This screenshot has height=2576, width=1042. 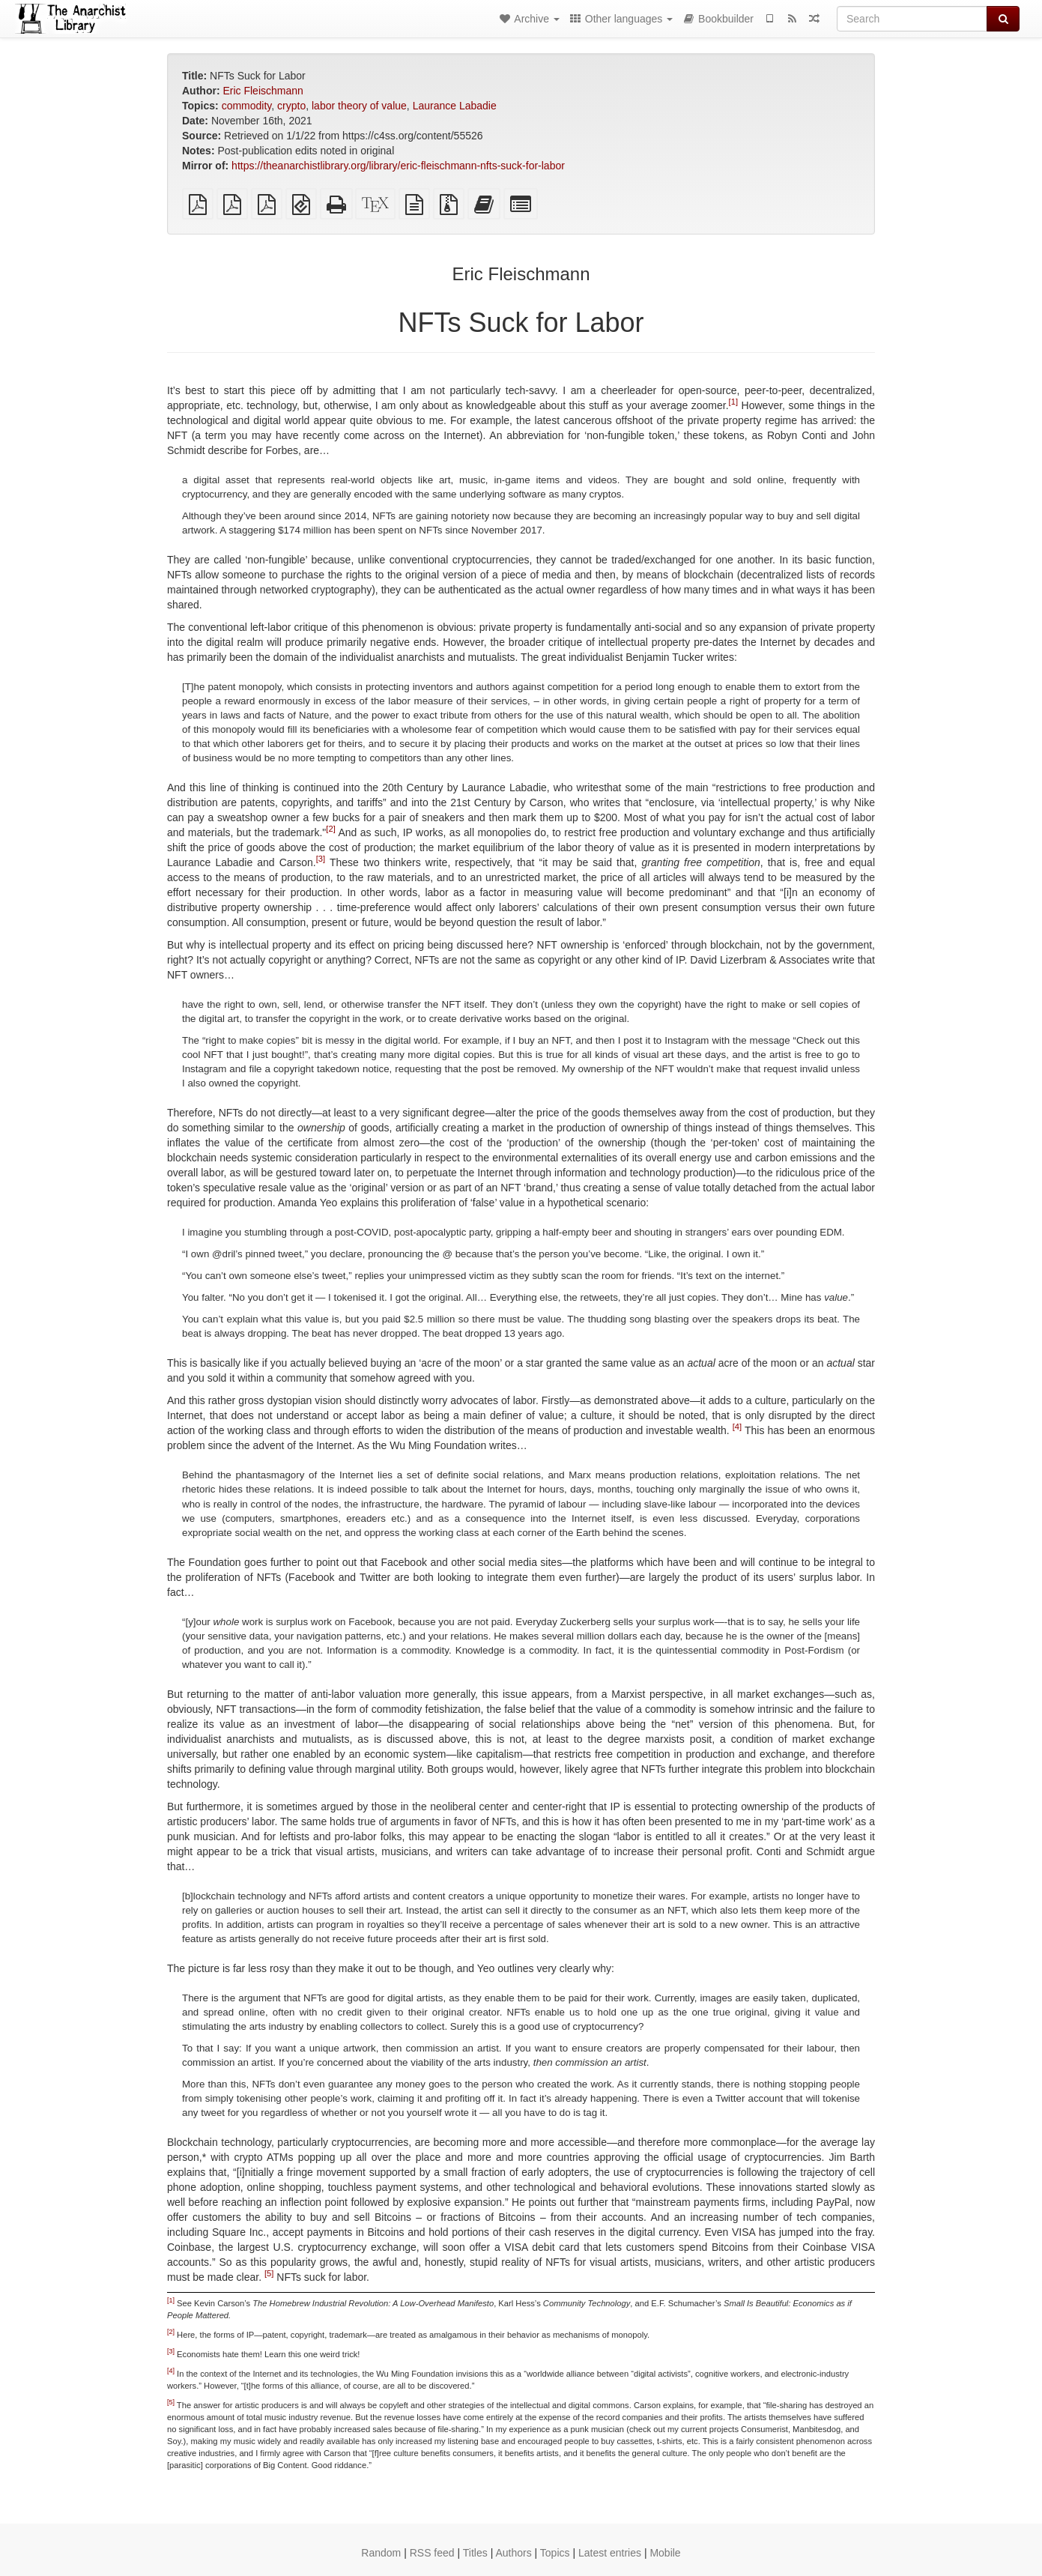 What do you see at coordinates (912, 18) in the screenshot?
I see `[Search]` at bounding box center [912, 18].